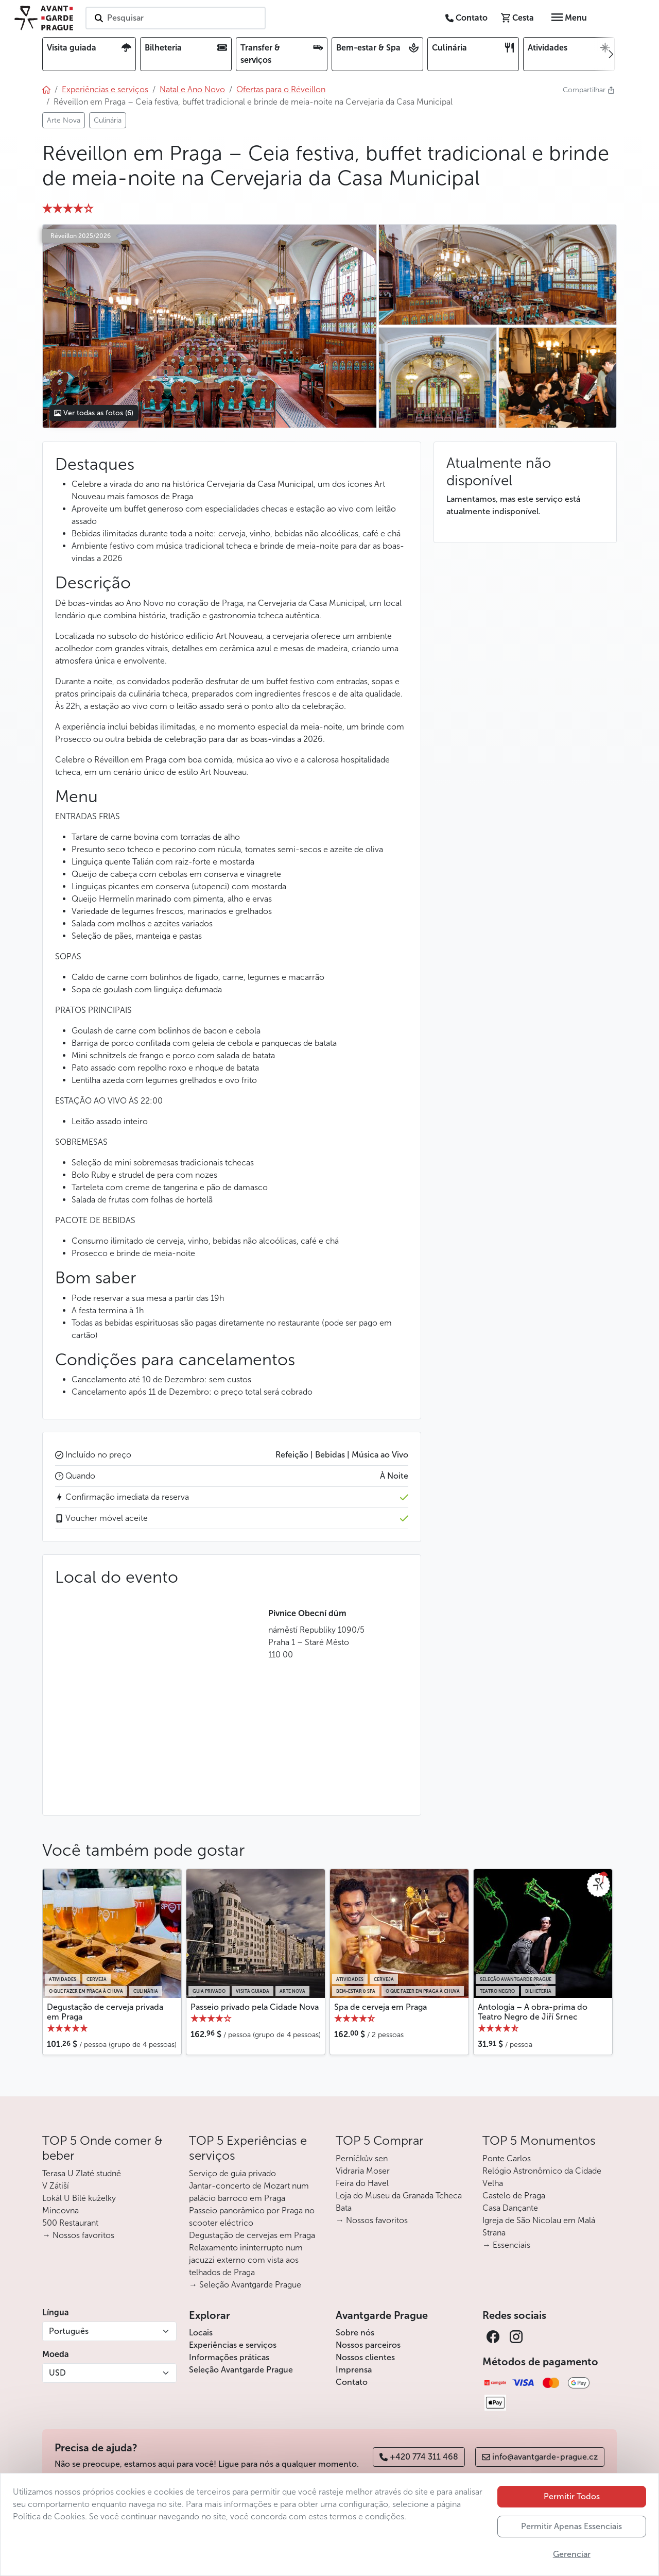 The height and width of the screenshot is (2576, 659). I want to click on 500 Restaurant, so click(70, 2223).